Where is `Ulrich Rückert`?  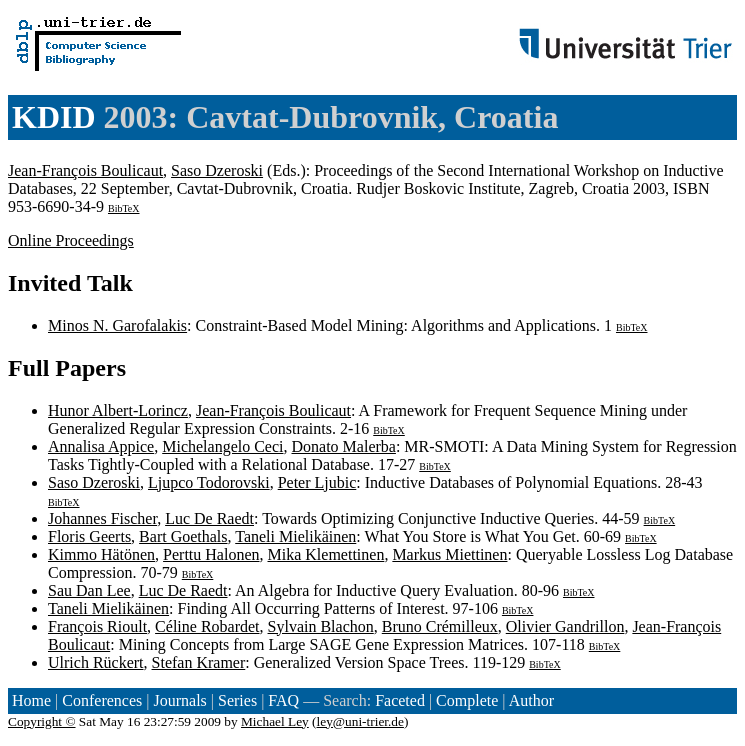 Ulrich Rückert is located at coordinates (96, 662).